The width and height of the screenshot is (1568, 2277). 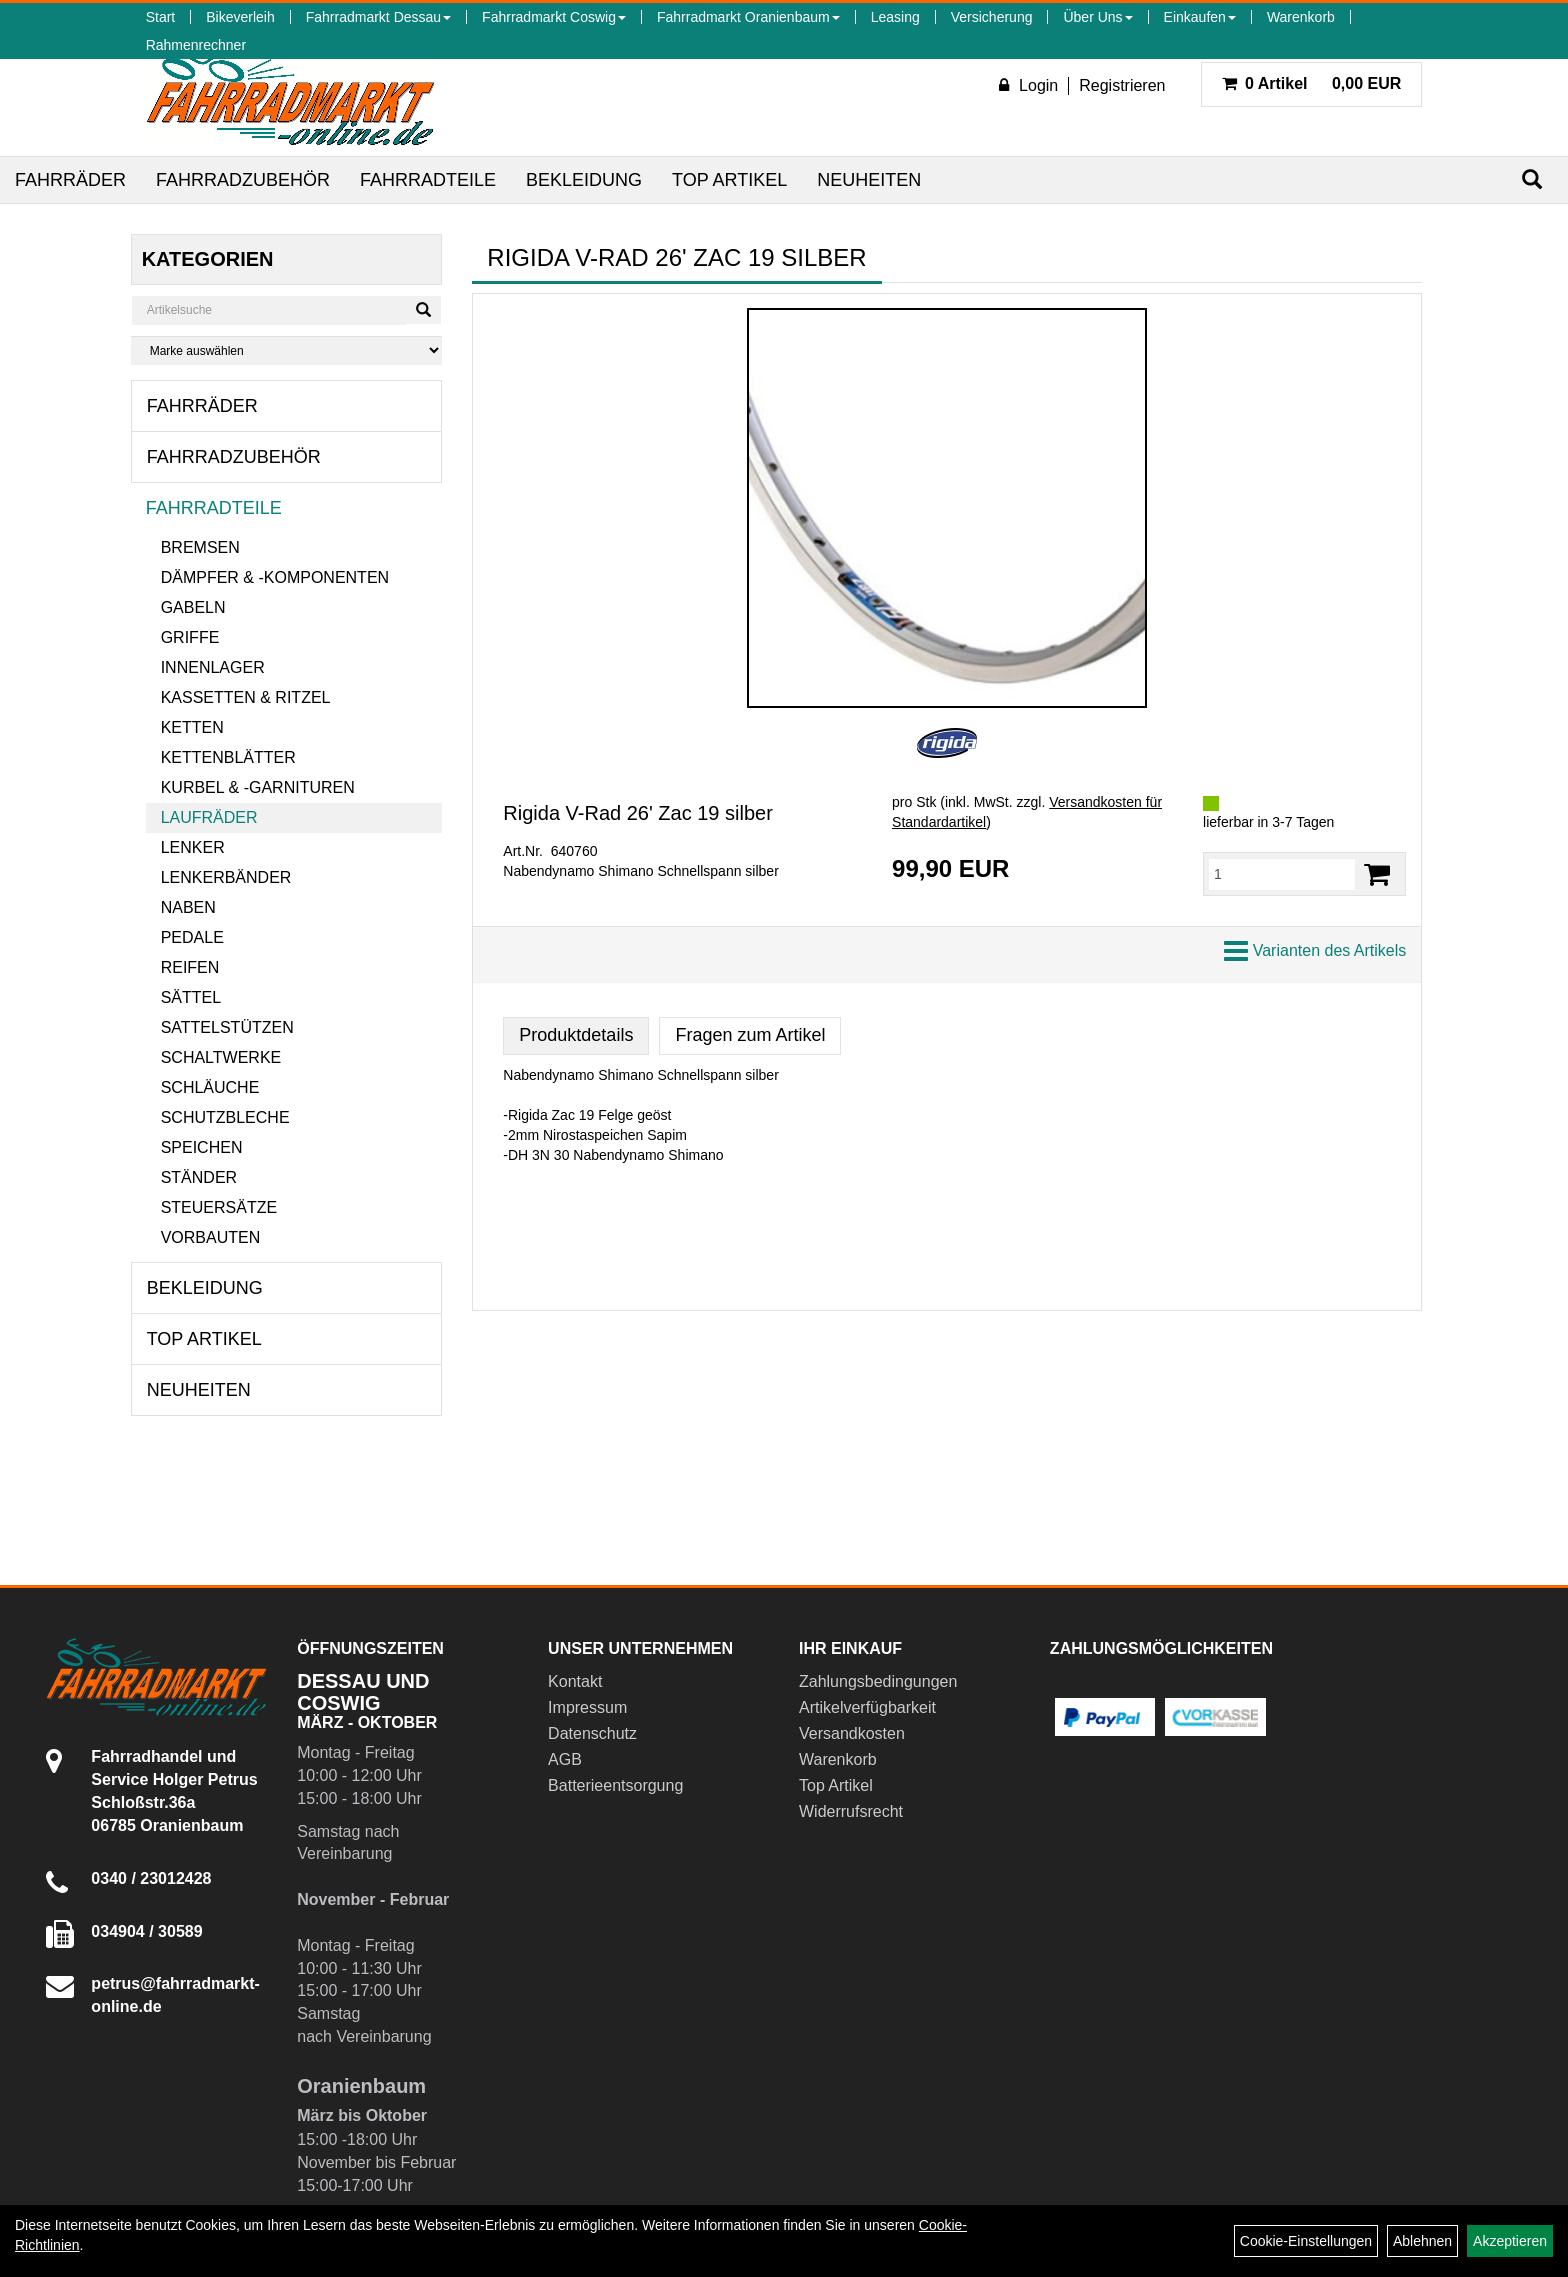 I want to click on [Menge:], so click(x=1282, y=874).